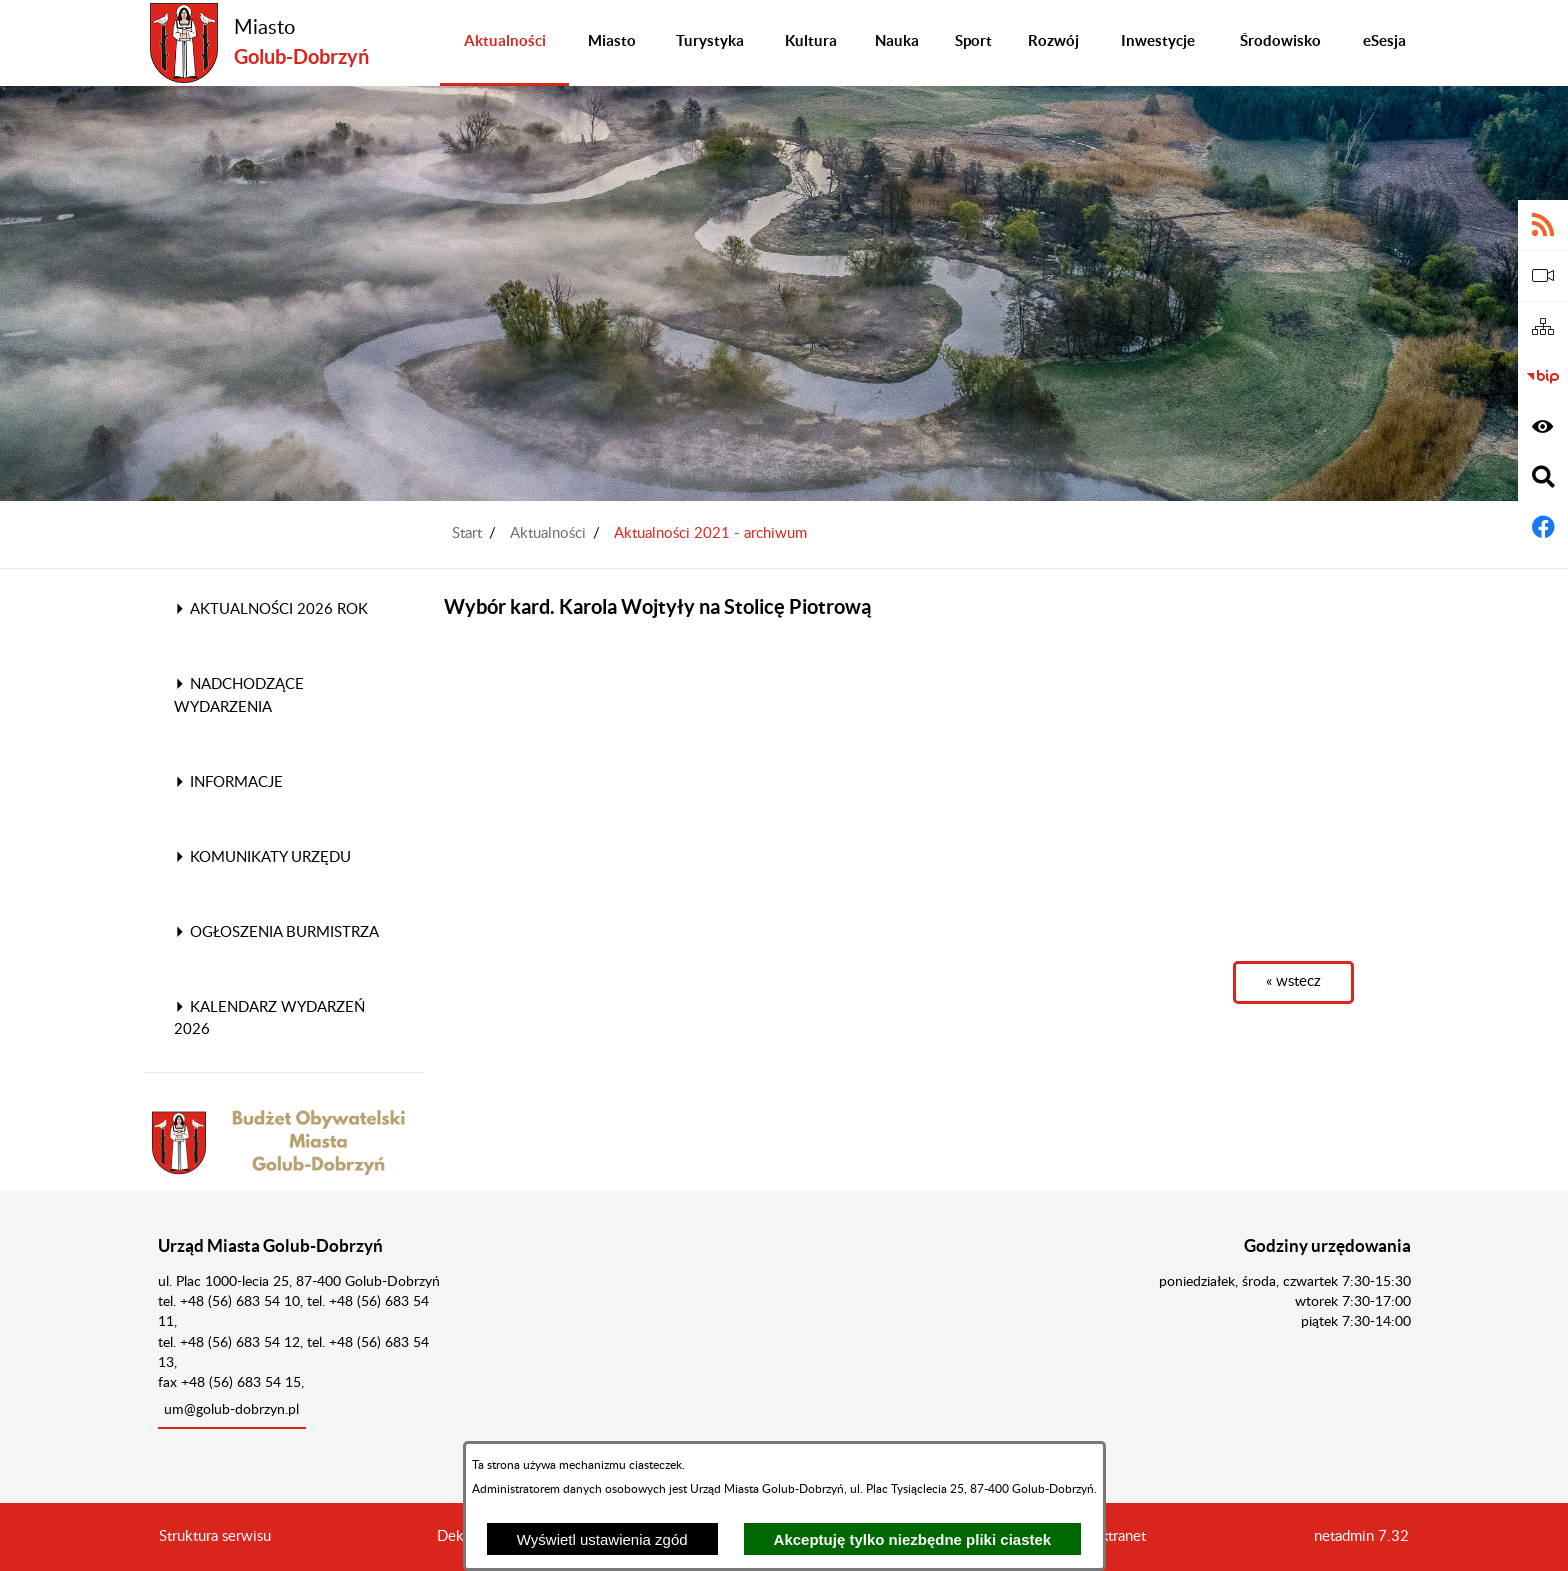 This screenshot has height=1571, width=1568. What do you see at coordinates (215, 1536) in the screenshot?
I see `Struktura serwisu` at bounding box center [215, 1536].